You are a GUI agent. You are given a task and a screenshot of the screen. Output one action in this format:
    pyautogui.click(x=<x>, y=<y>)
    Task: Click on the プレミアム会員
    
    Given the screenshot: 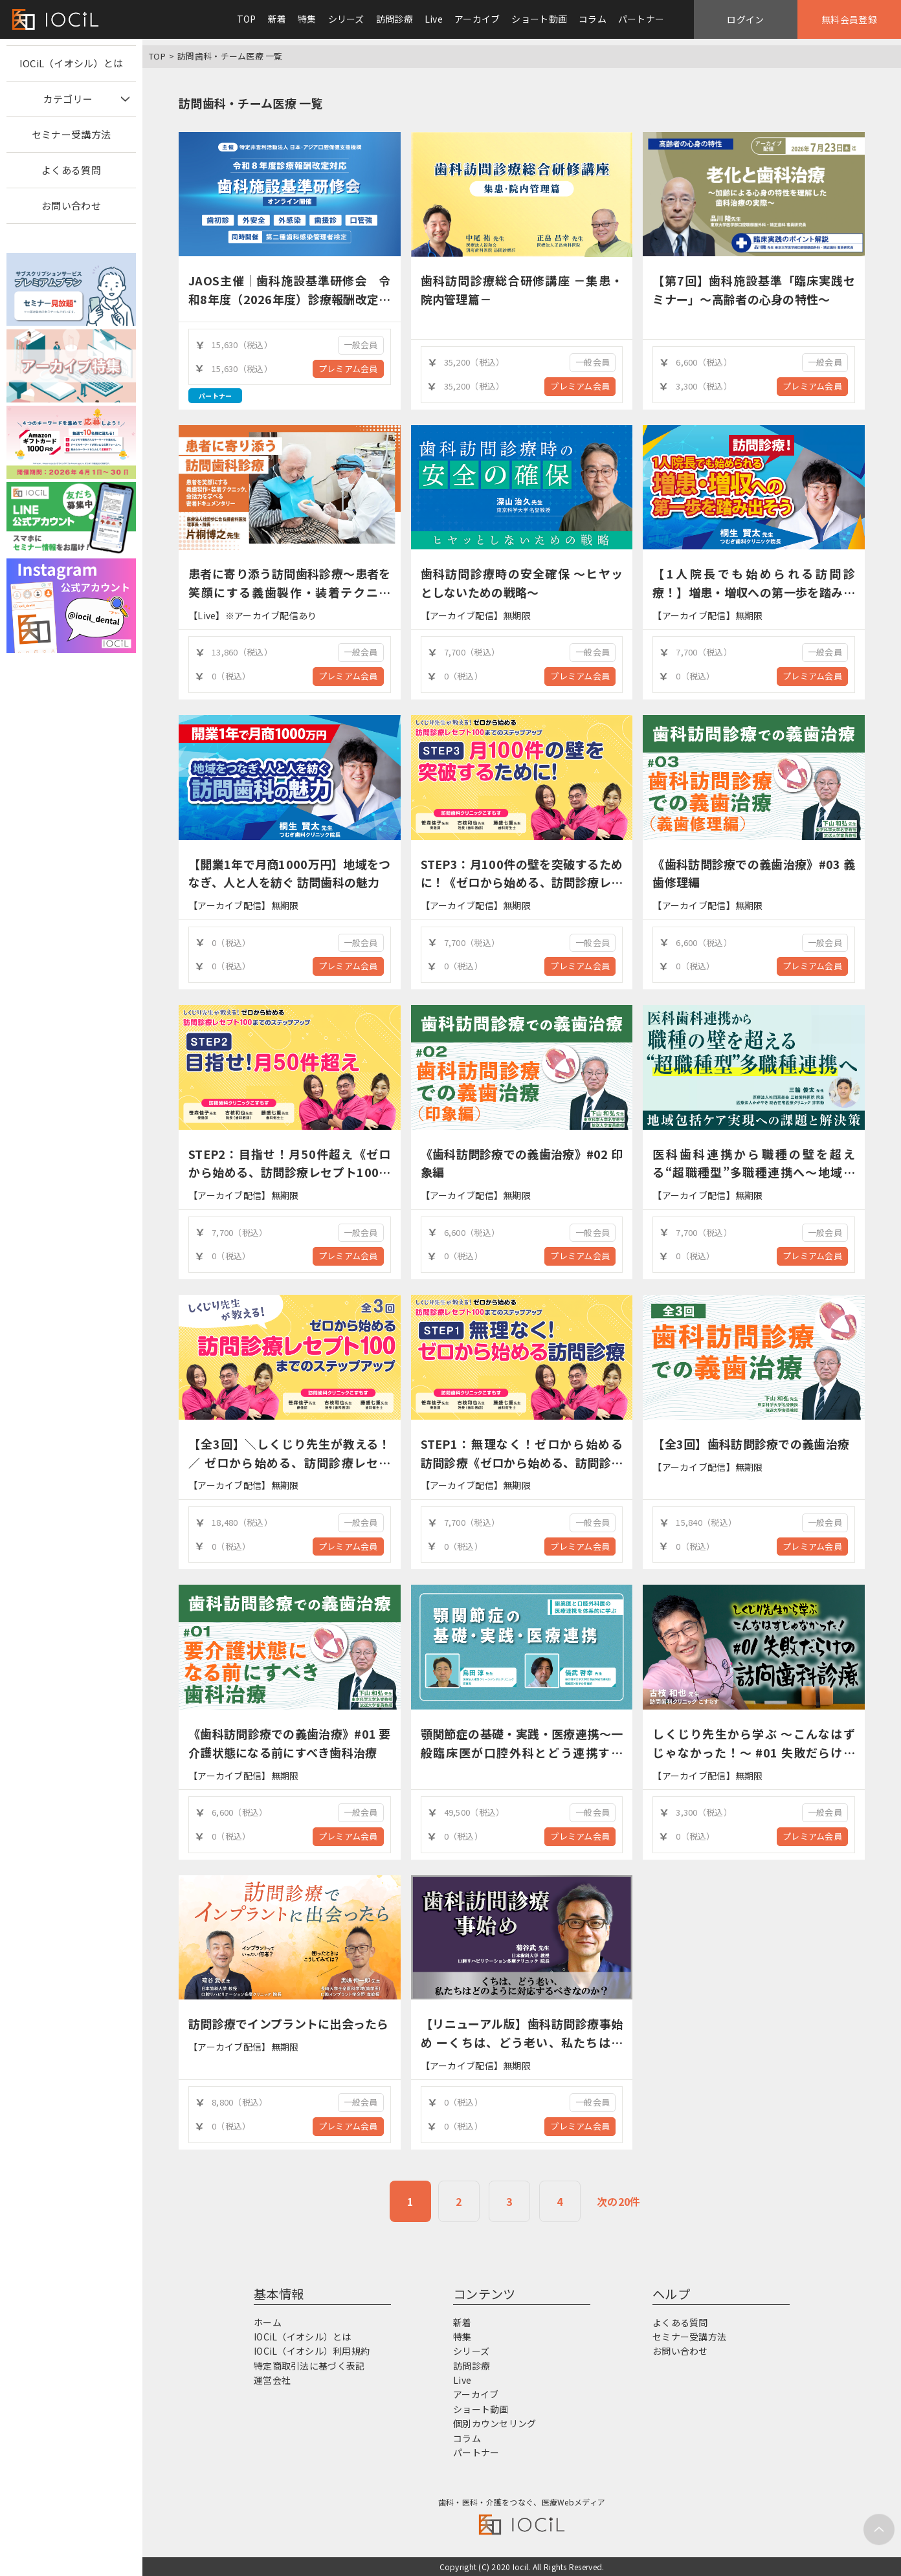 What is the action you would take?
    pyautogui.click(x=348, y=368)
    